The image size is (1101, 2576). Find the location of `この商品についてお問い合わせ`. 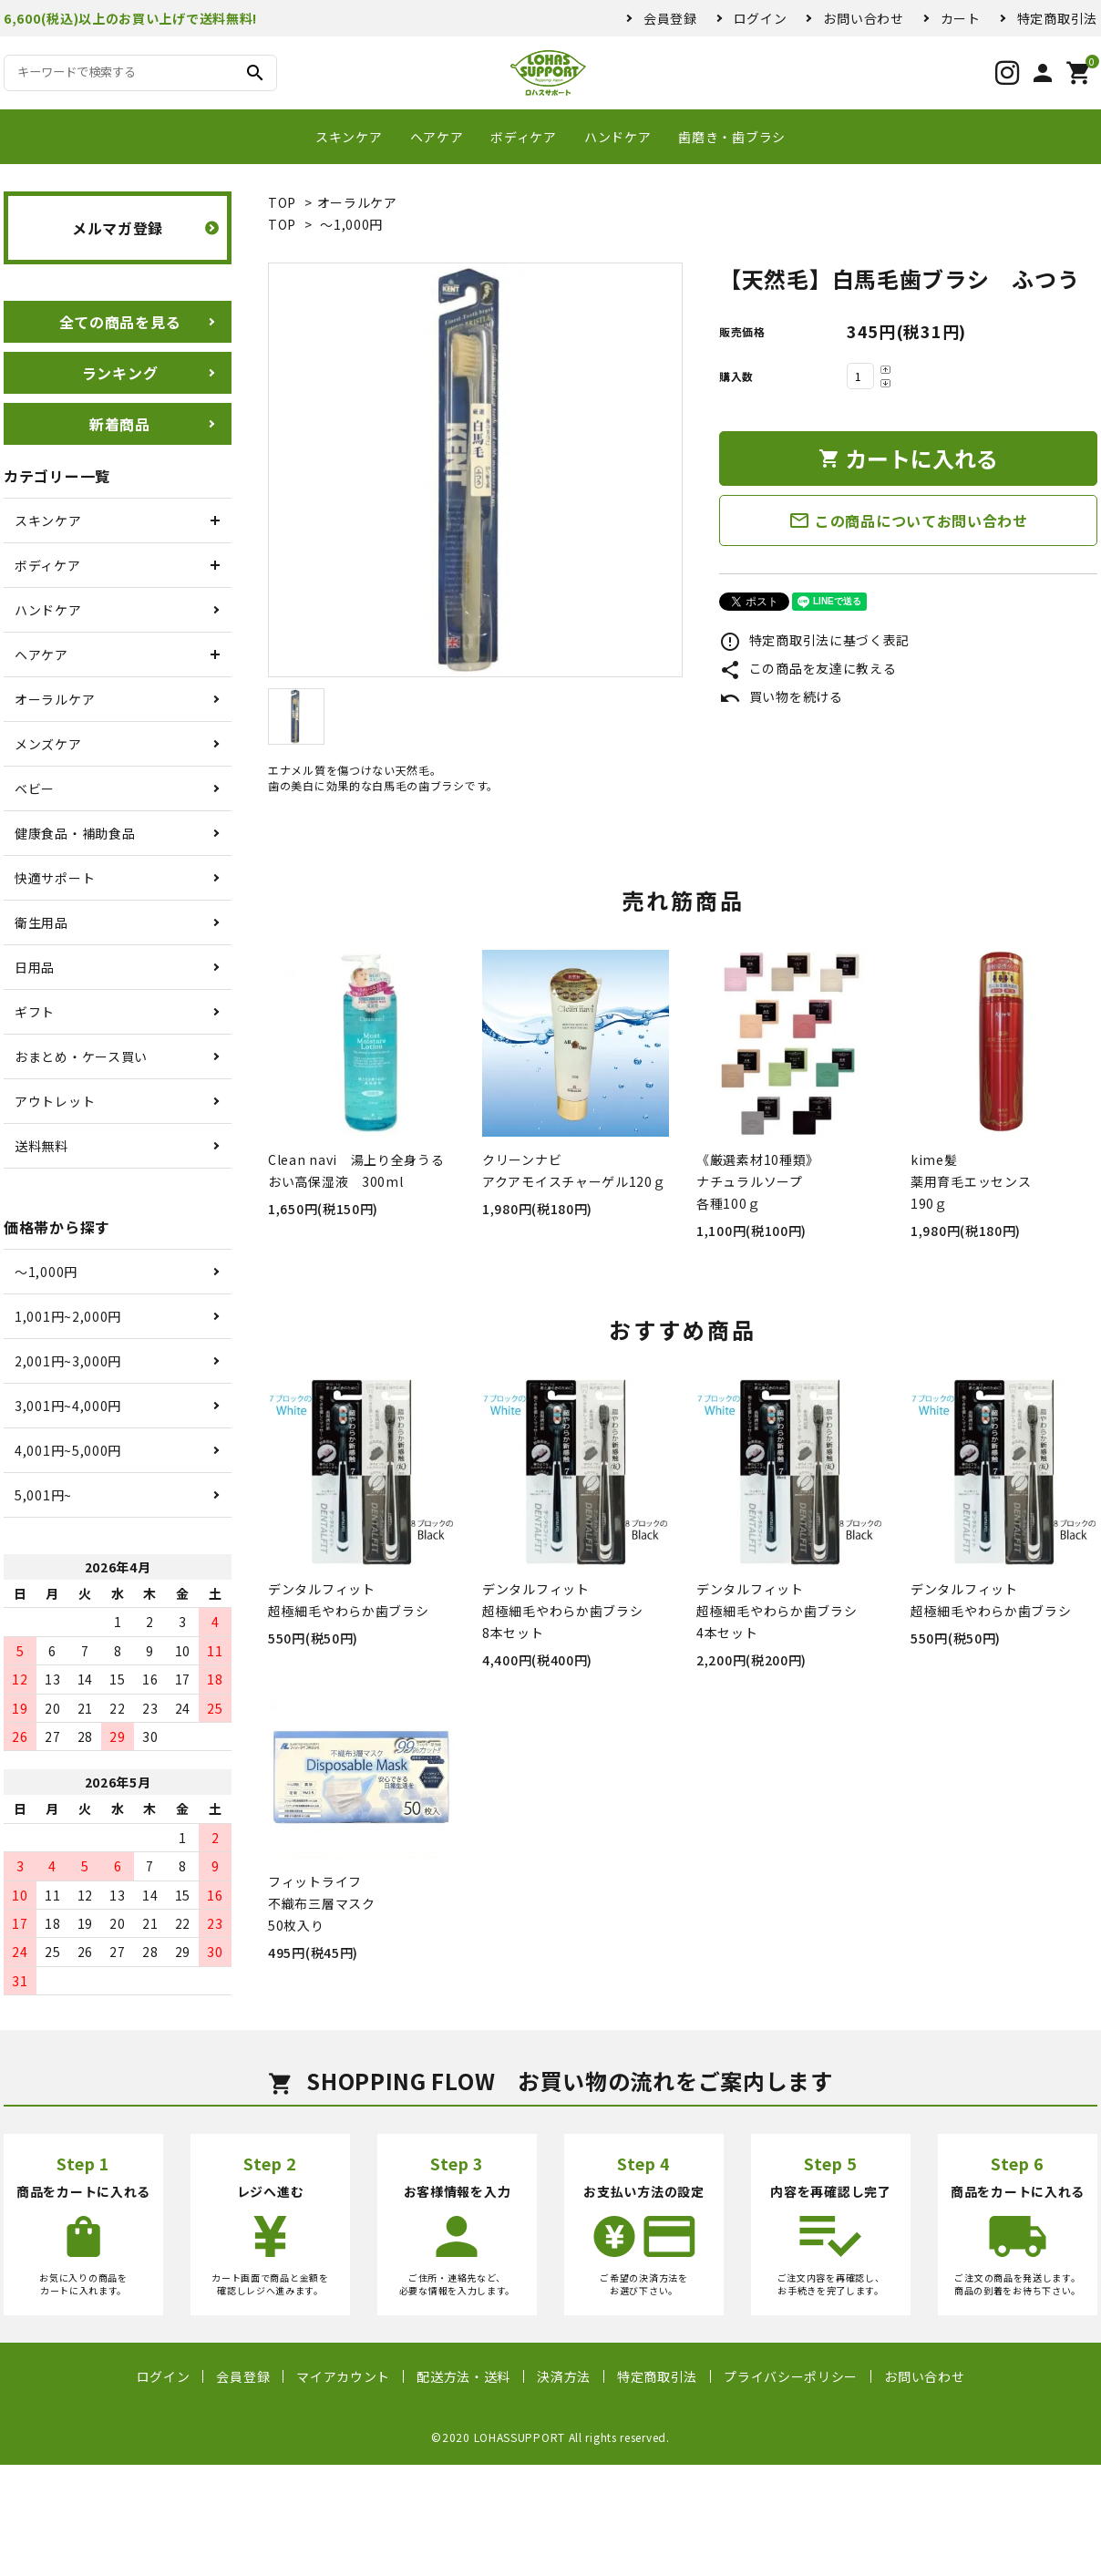

この商品についてお問い合わせ is located at coordinates (908, 520).